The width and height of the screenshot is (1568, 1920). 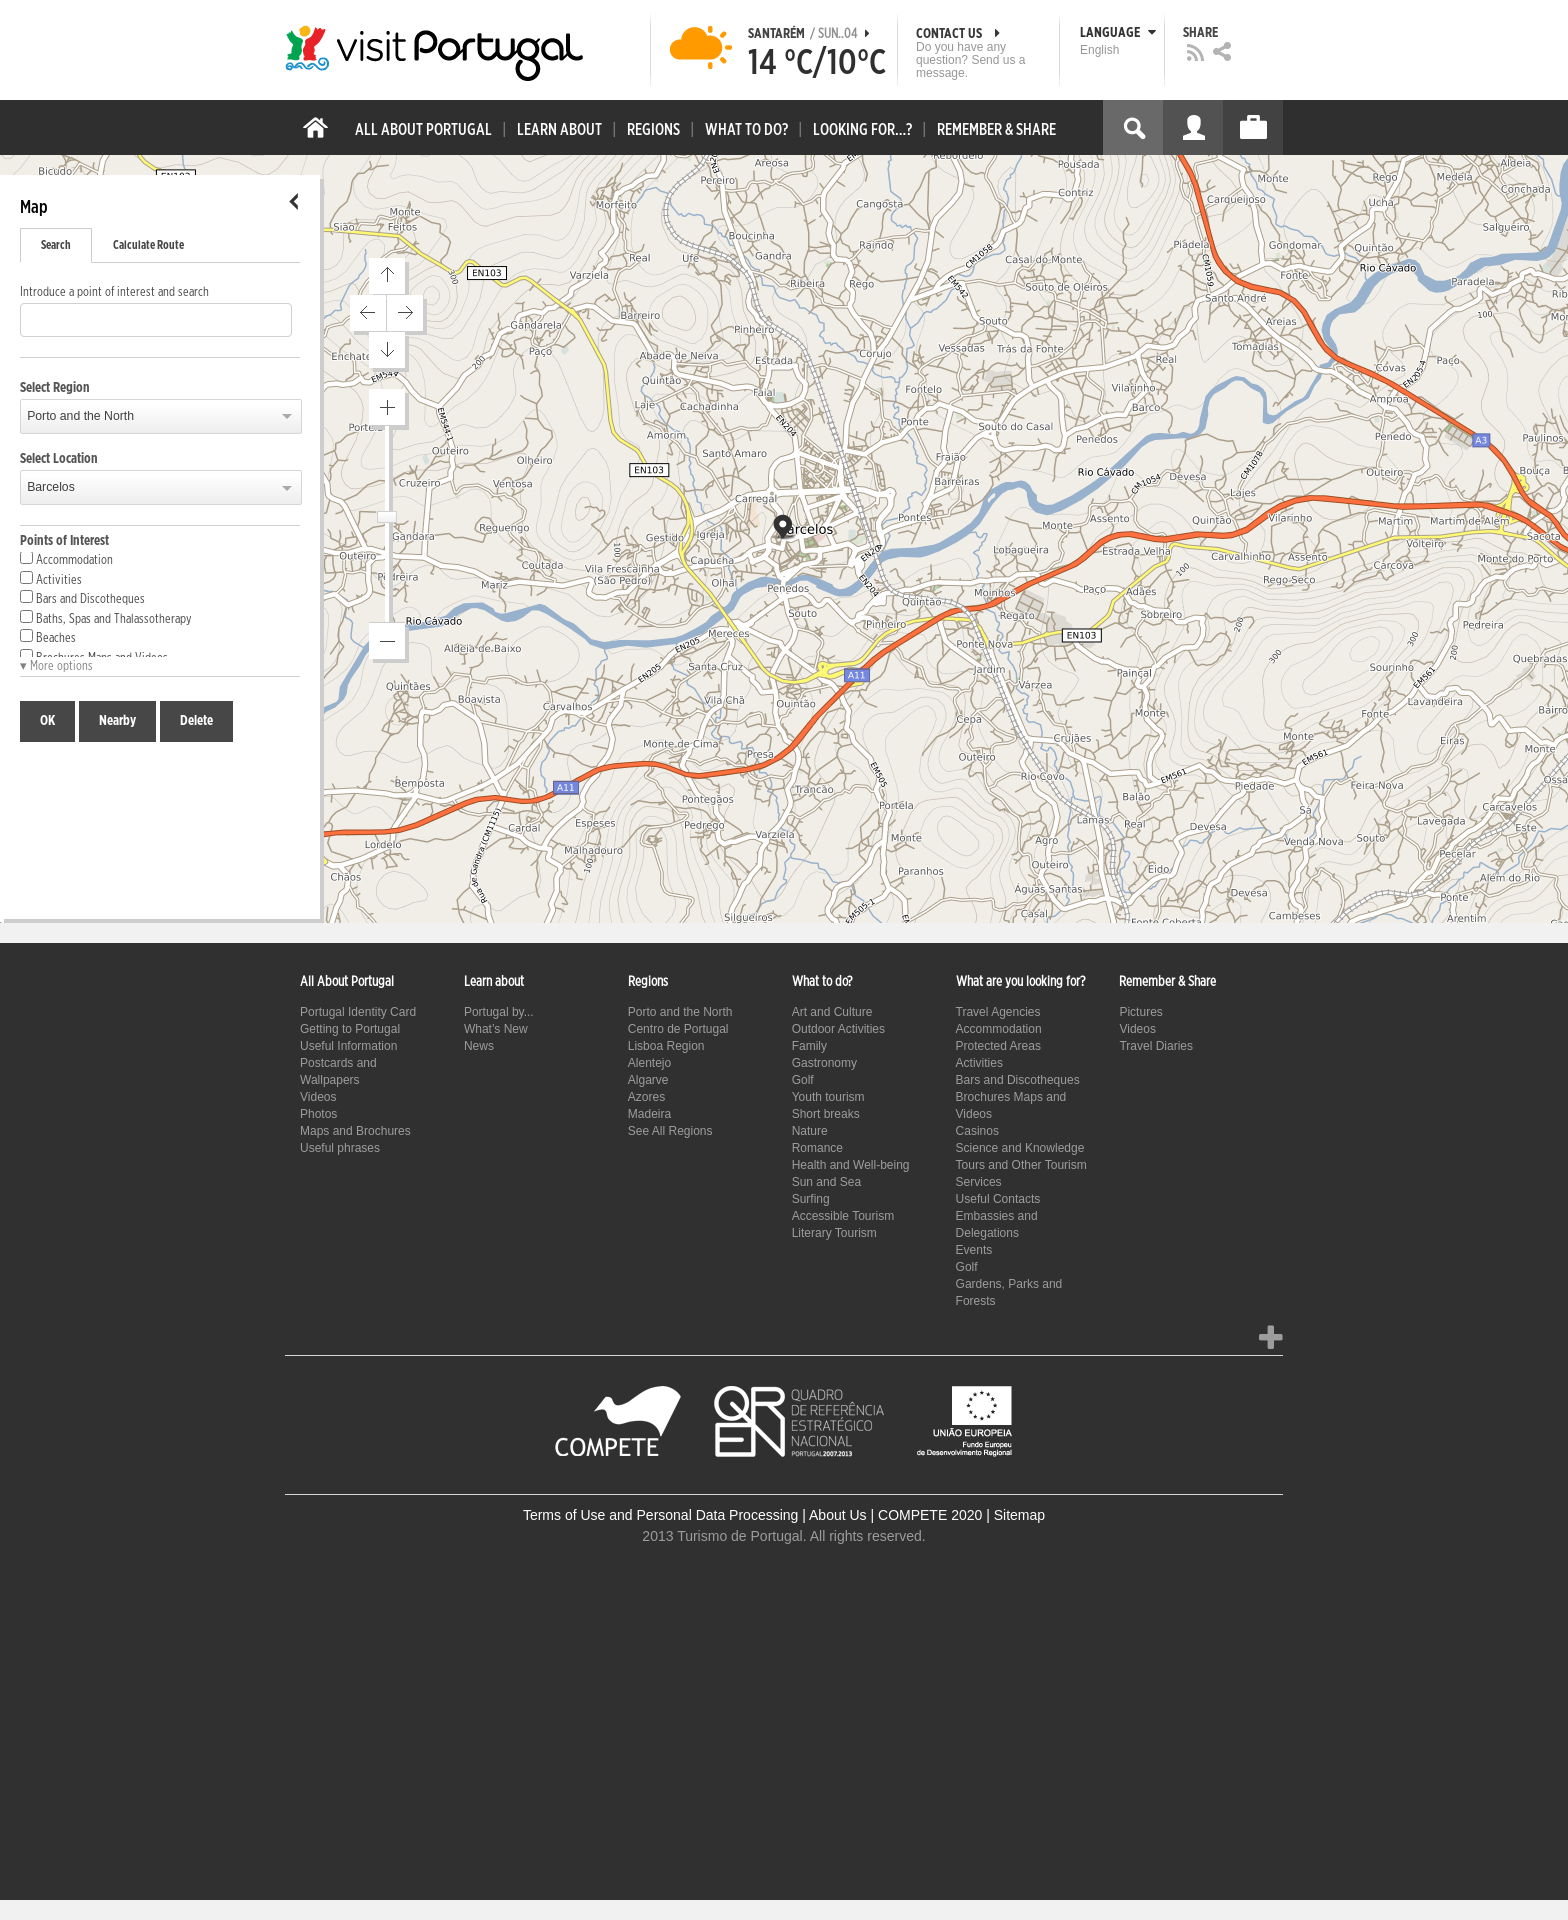 What do you see at coordinates (82, 598) in the screenshot?
I see `Bars and Discotheques` at bounding box center [82, 598].